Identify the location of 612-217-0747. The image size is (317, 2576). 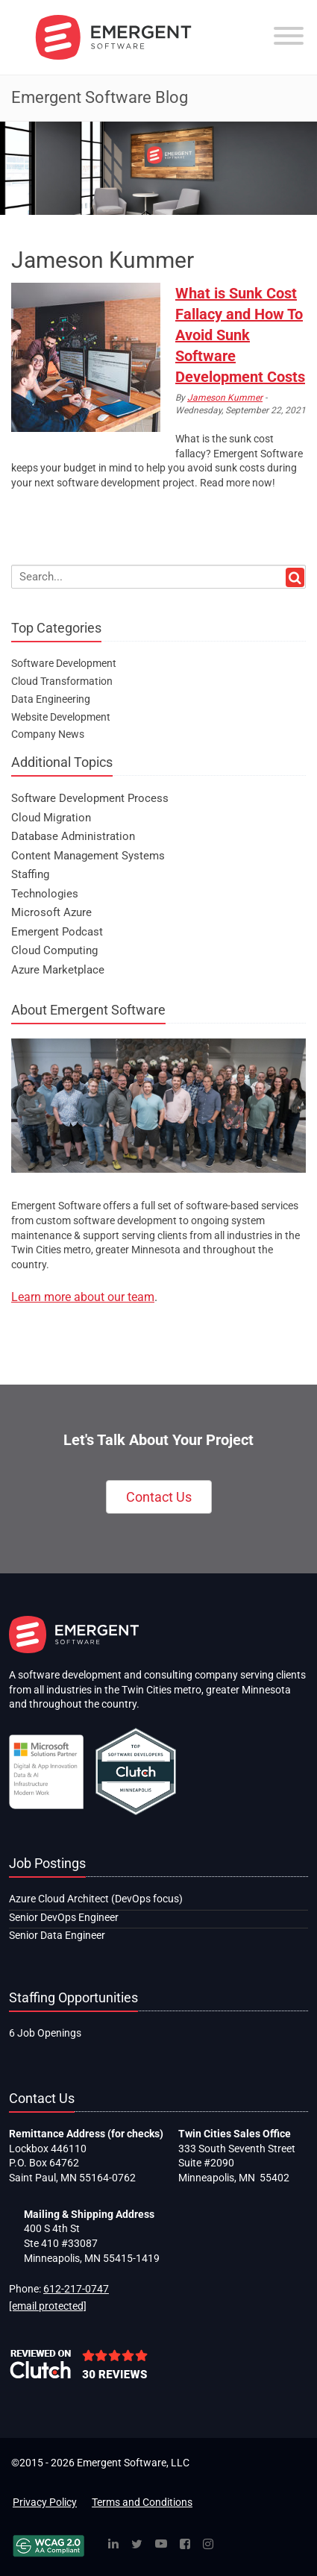
(76, 2289).